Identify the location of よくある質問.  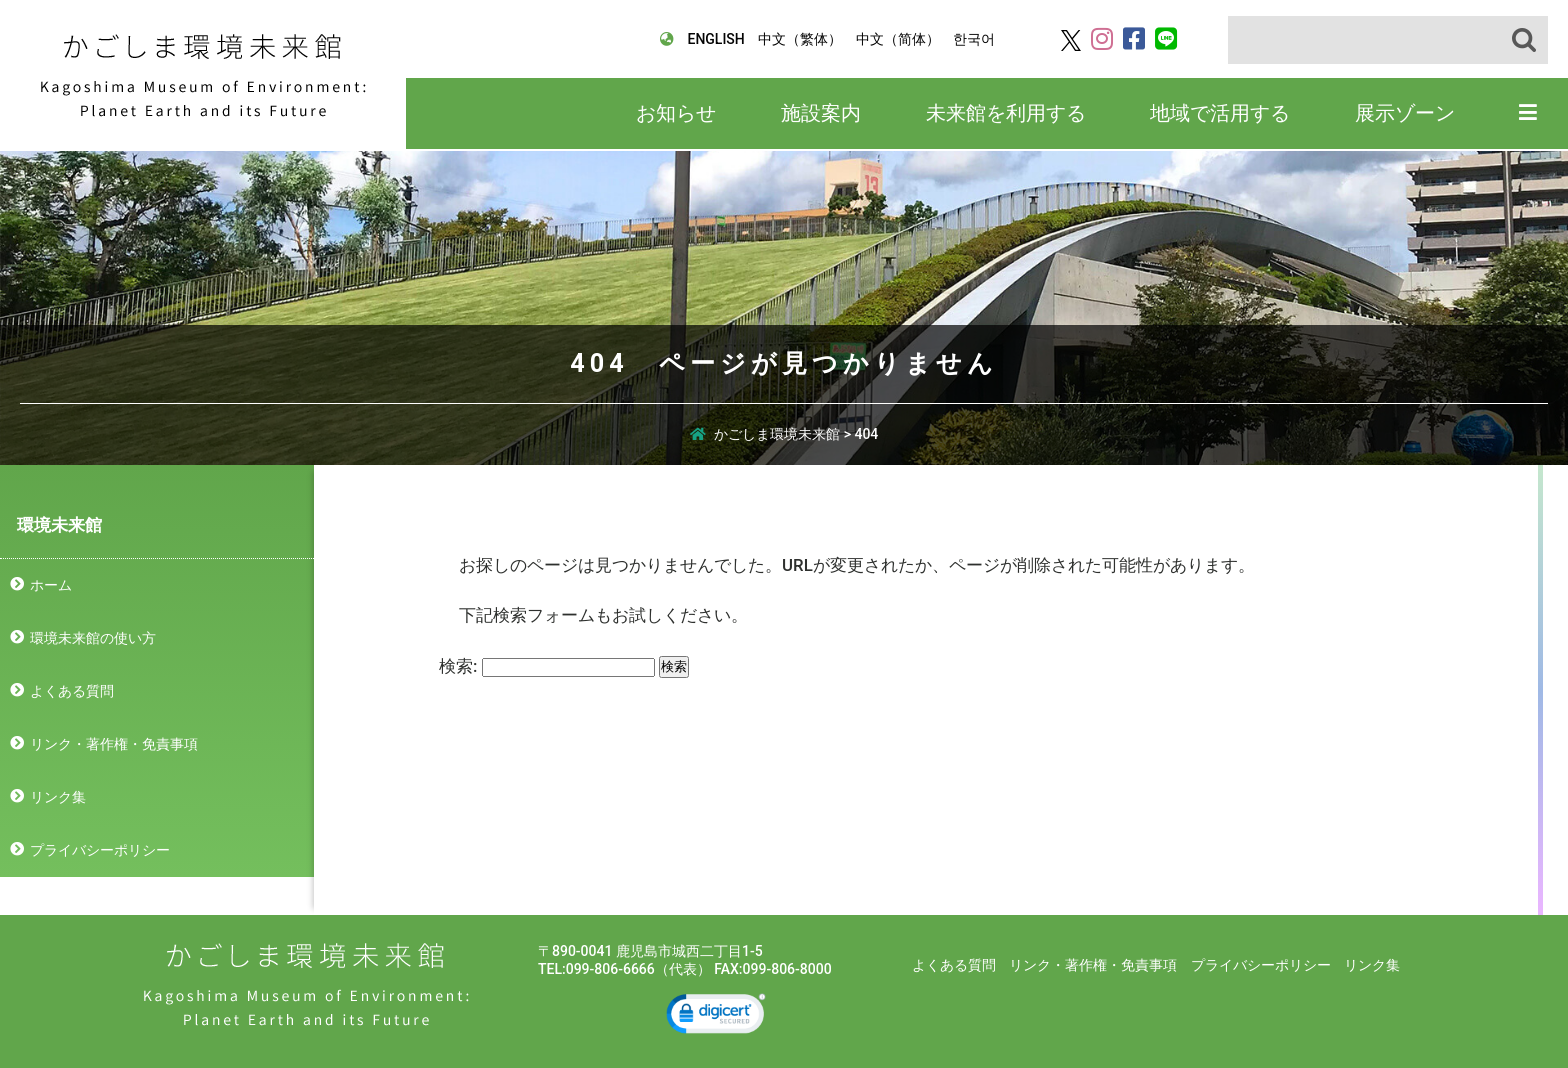
(72, 691).